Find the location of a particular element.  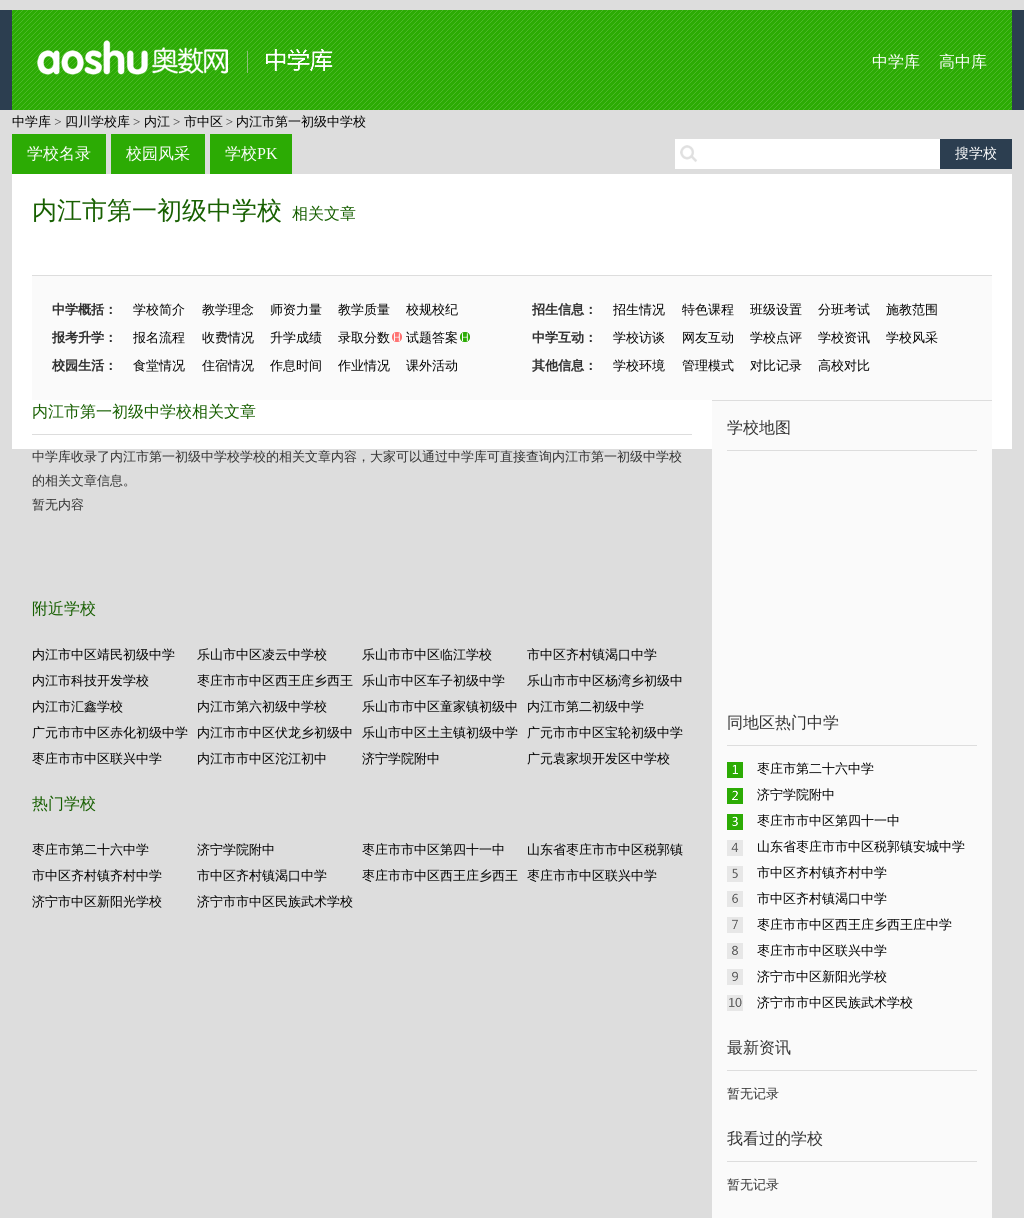

学校简介 is located at coordinates (159, 309).